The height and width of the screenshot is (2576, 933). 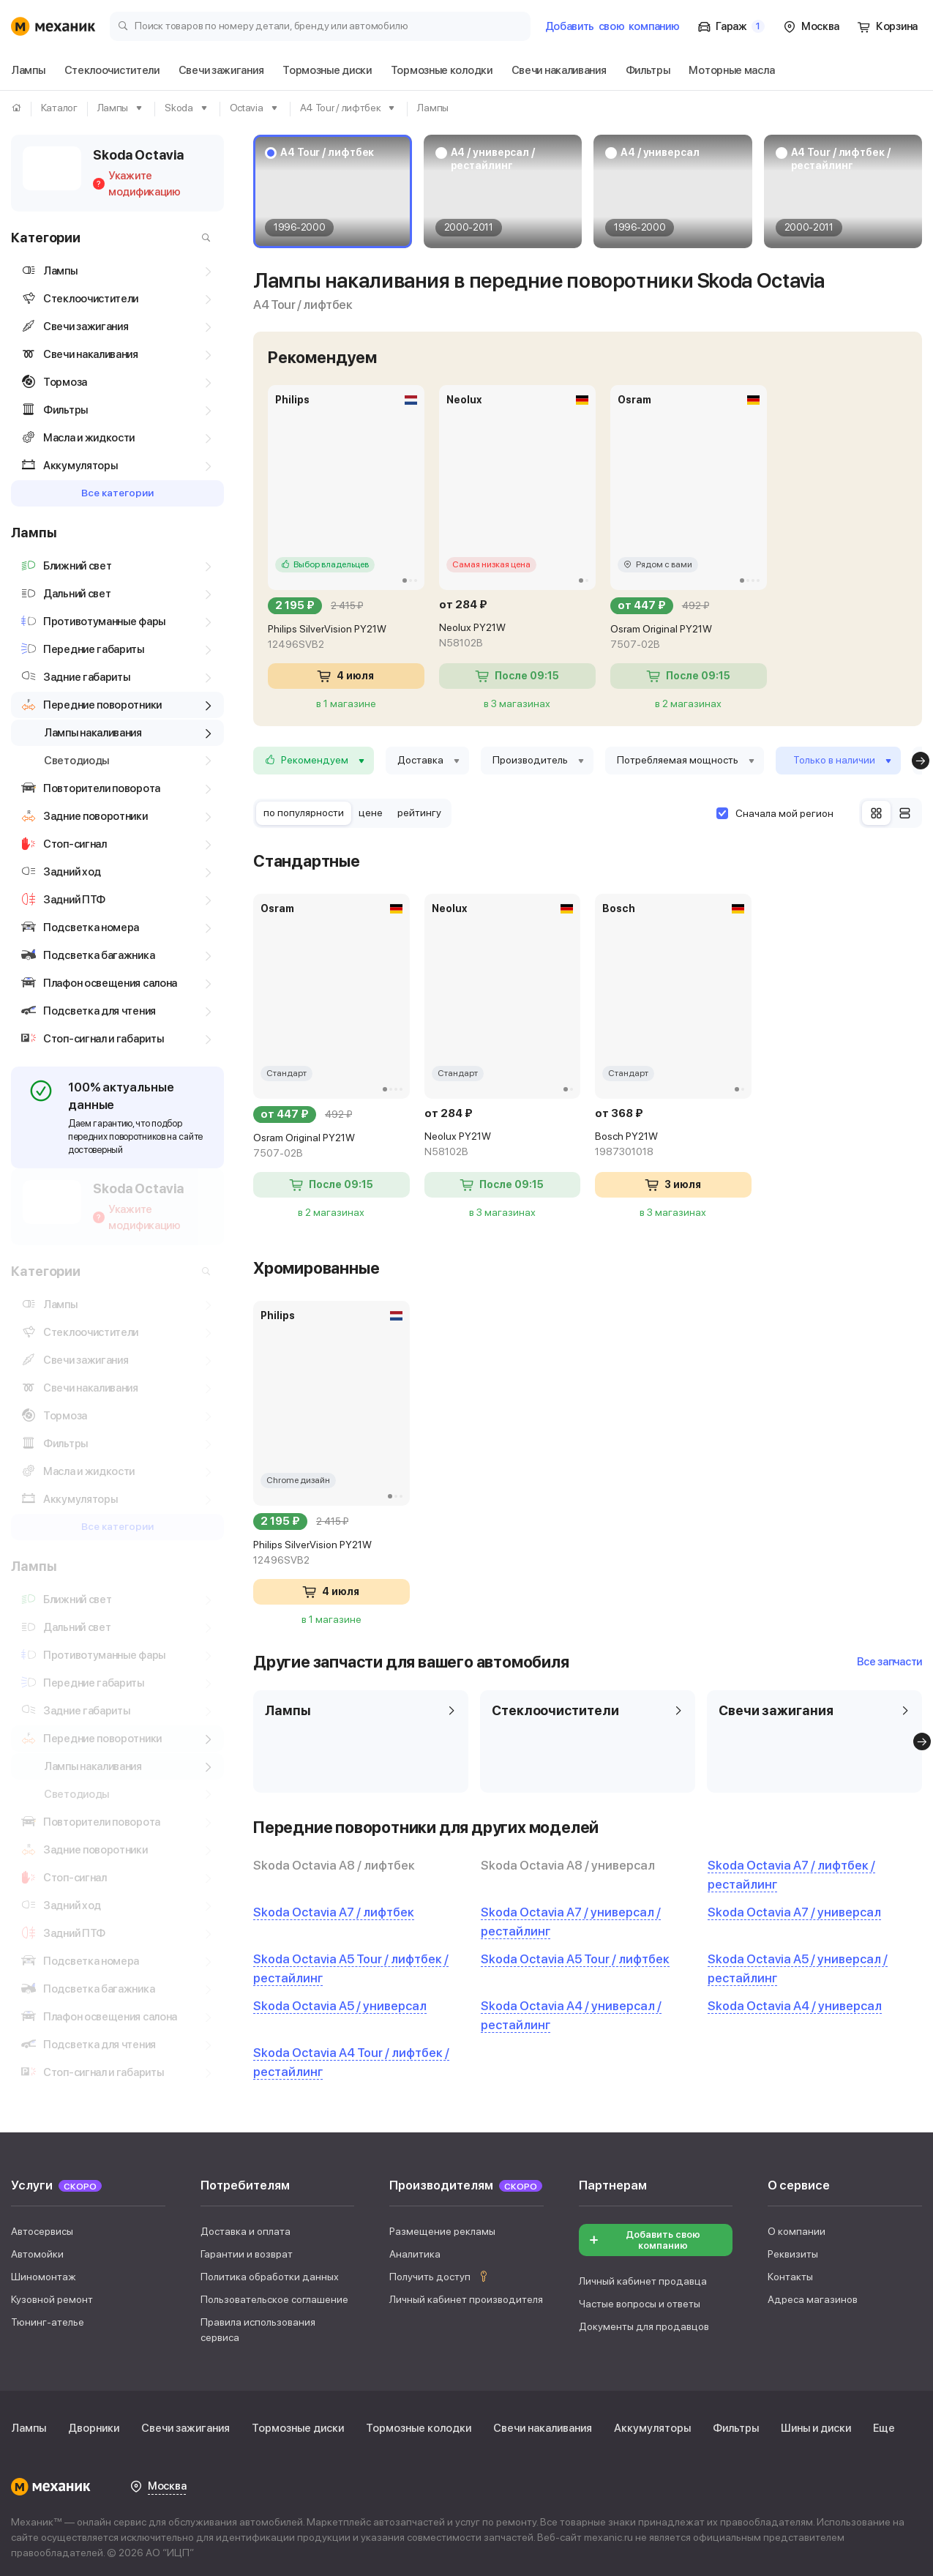 I want to click on Пользовательское соглашение, so click(x=274, y=2295).